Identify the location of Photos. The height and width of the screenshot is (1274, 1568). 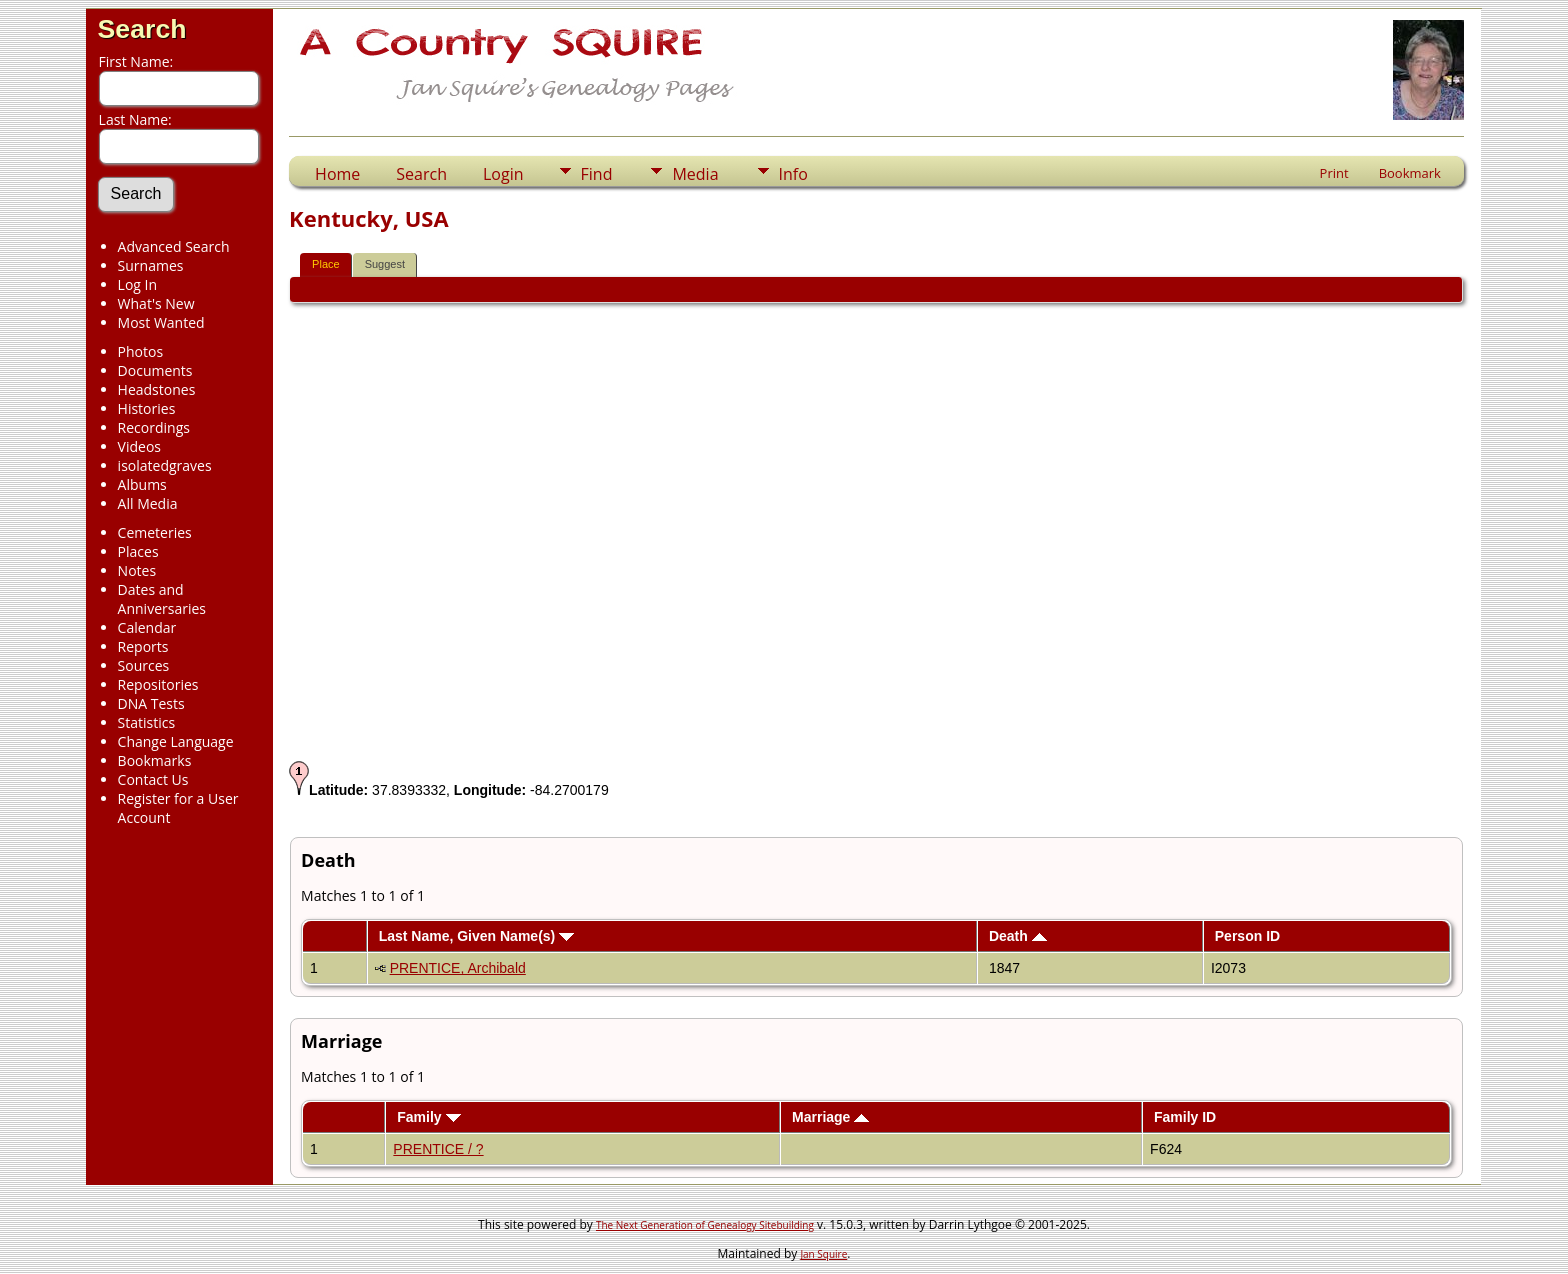
(141, 351).